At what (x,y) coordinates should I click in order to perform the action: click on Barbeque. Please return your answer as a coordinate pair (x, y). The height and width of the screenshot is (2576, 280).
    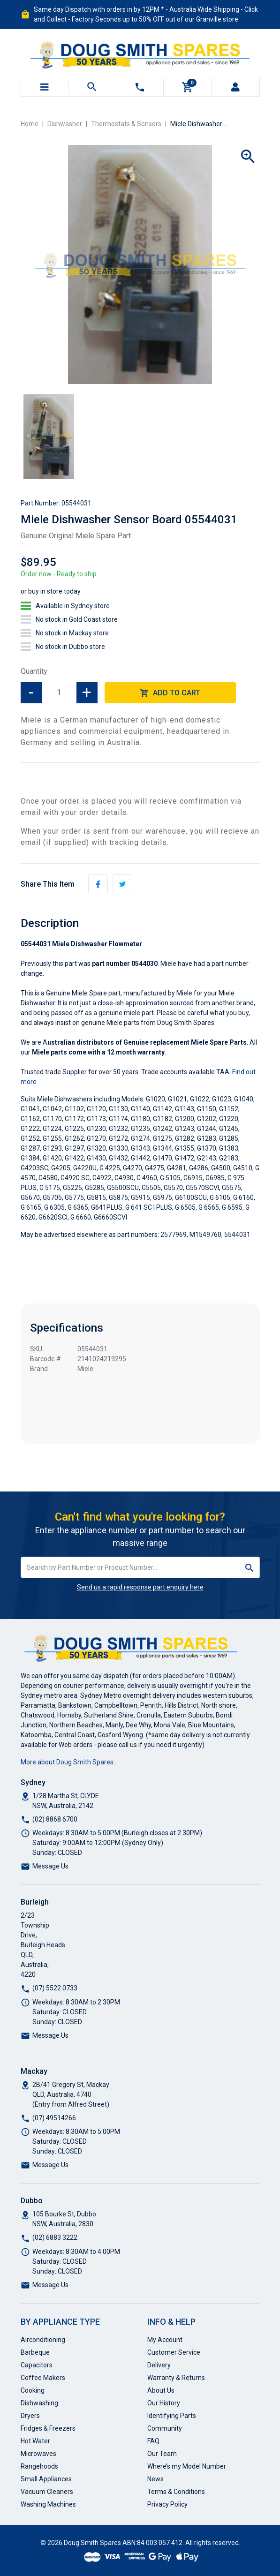
    Looking at the image, I should click on (35, 2352).